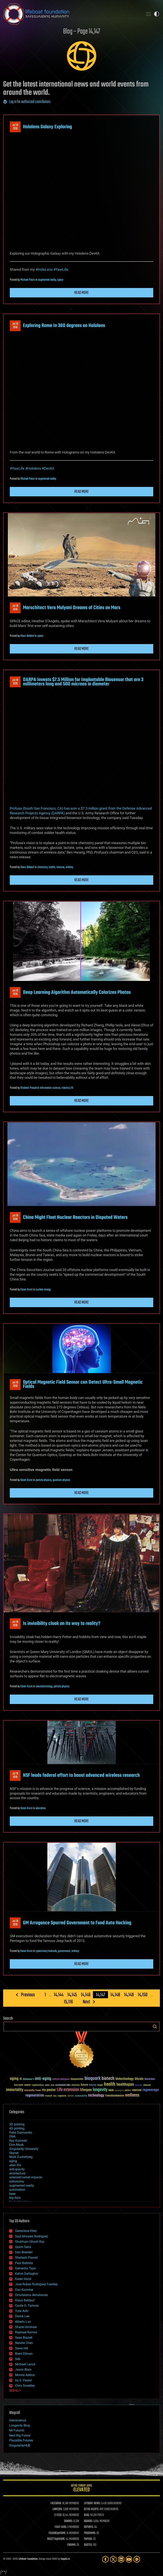  What do you see at coordinates (75, 1217) in the screenshot?
I see `China Might Float Nuclear Reactors in Disputed Waters` at bounding box center [75, 1217].